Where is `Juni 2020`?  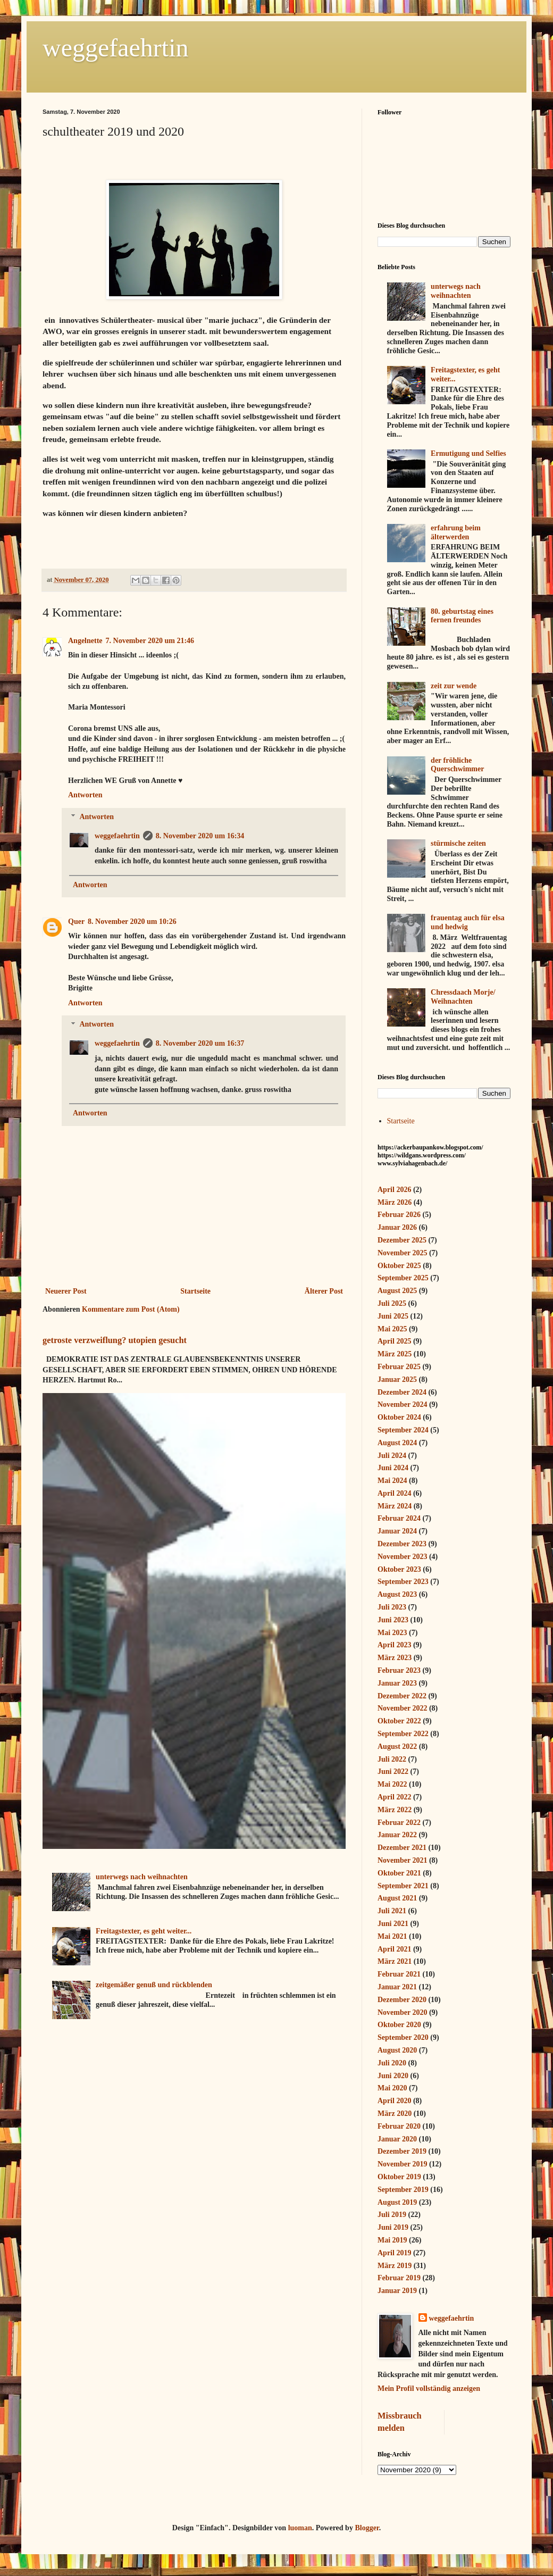 Juni 2020 is located at coordinates (393, 2076).